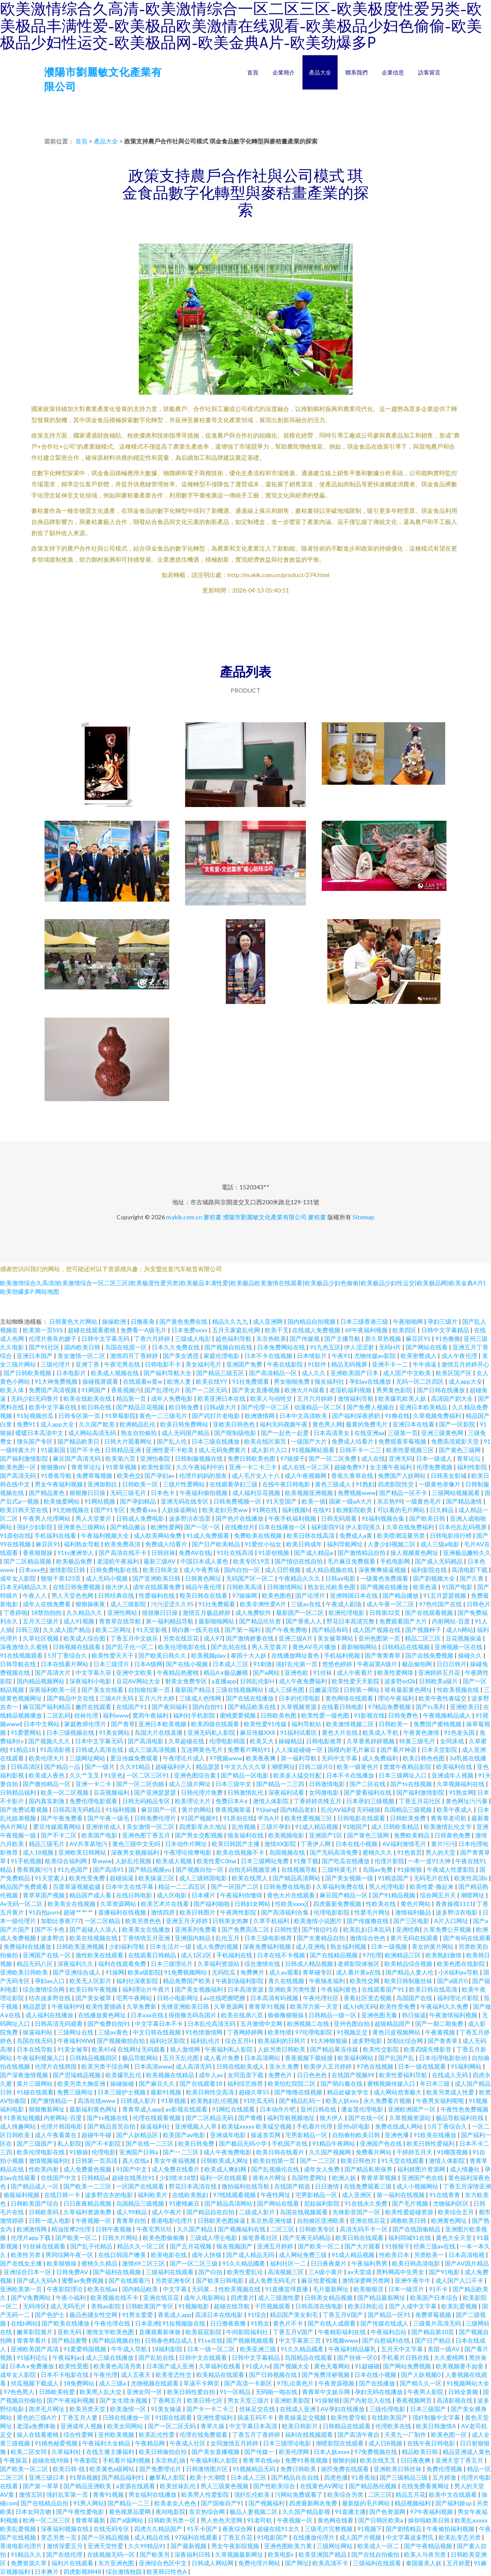 This screenshot has width=491, height=2576. Describe the element at coordinates (86, 1449) in the screenshot. I see `国产不卡色` at that location.